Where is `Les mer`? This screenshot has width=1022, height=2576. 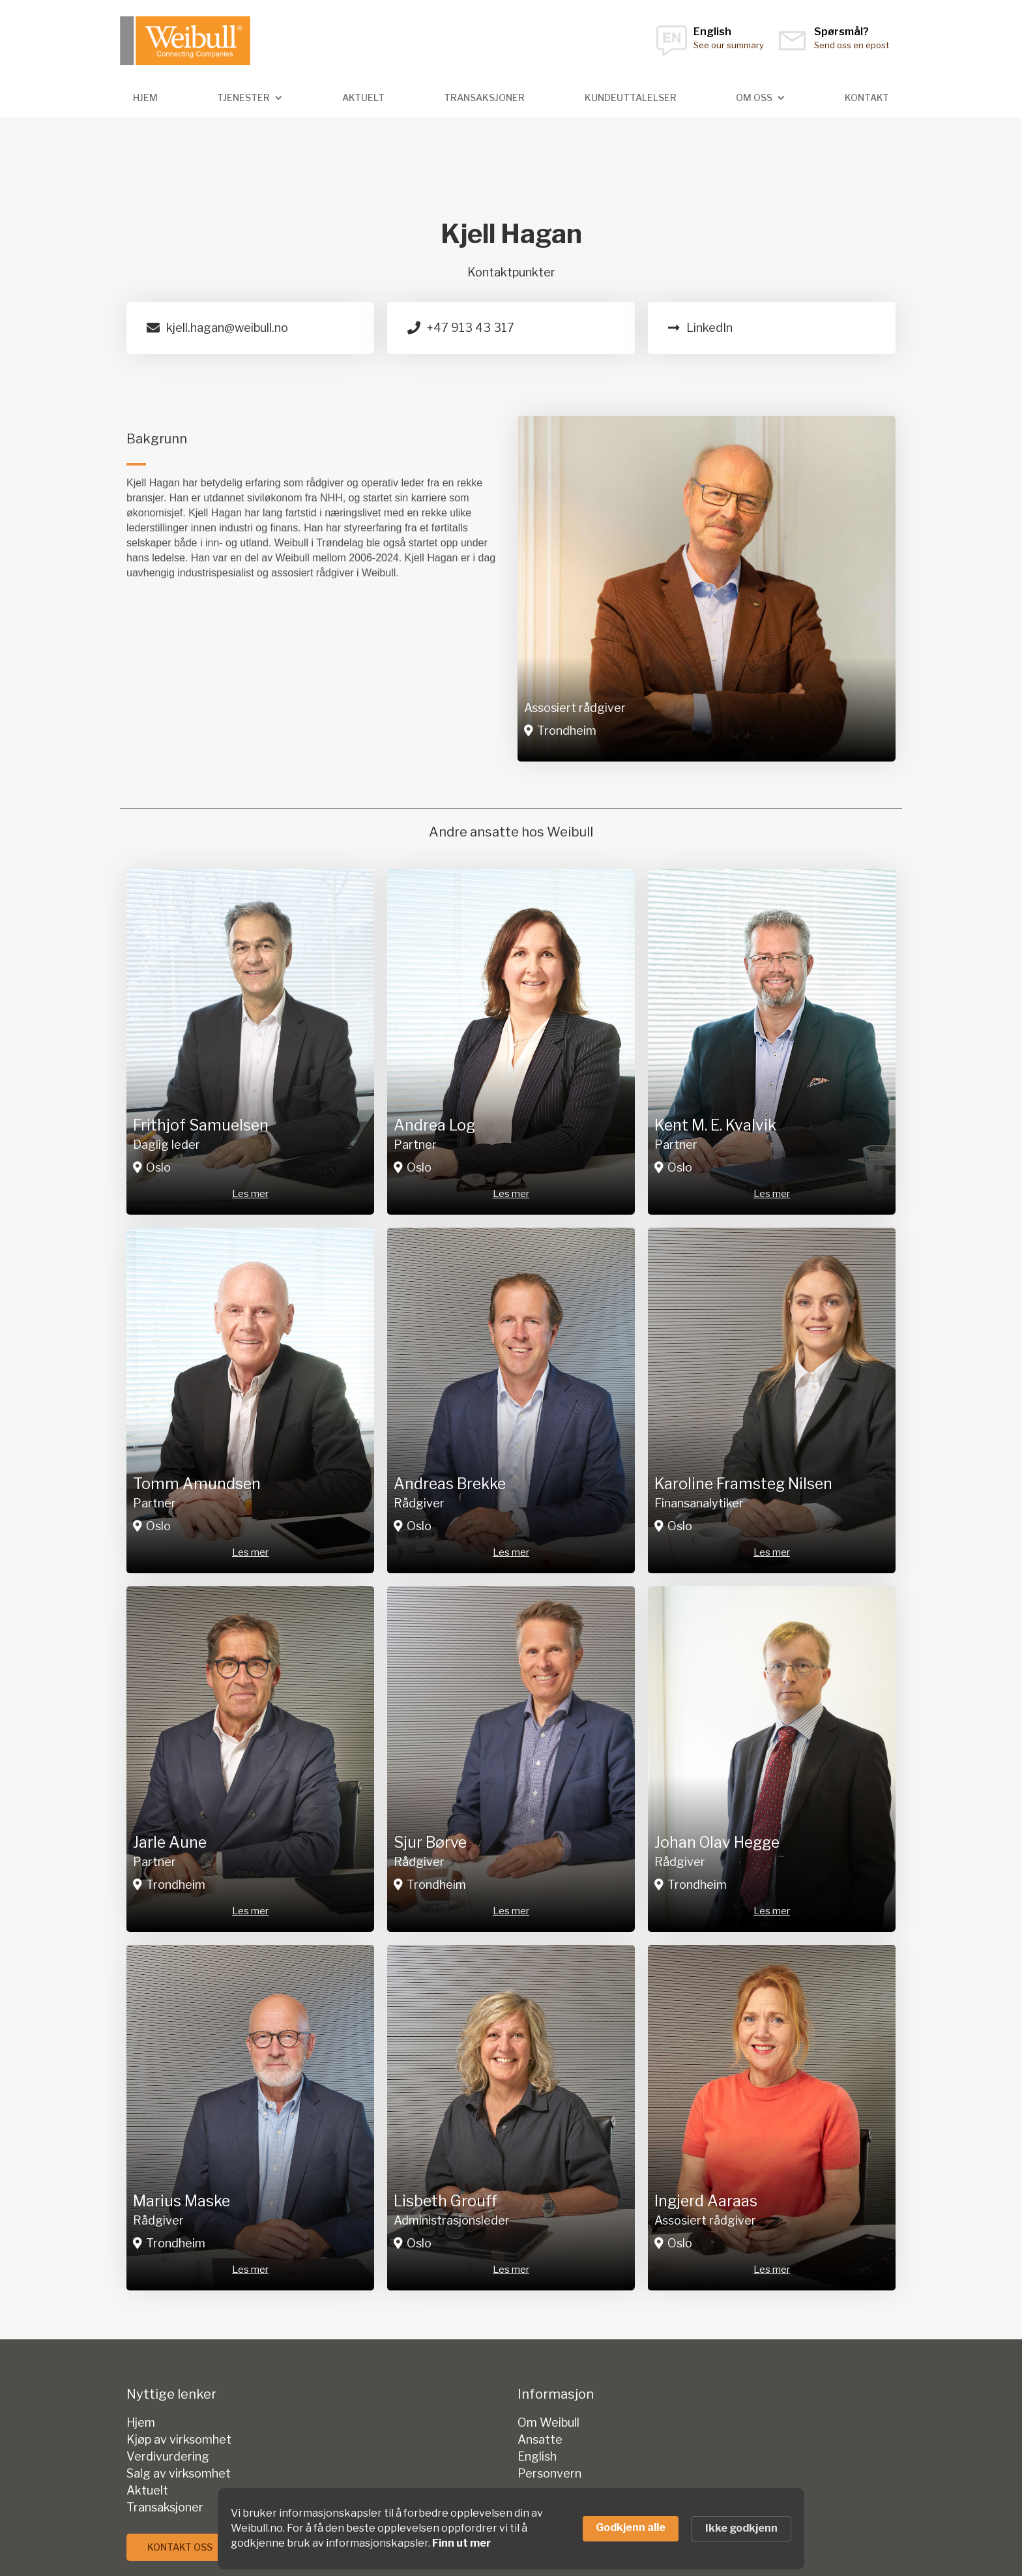
Les mer is located at coordinates (250, 1194).